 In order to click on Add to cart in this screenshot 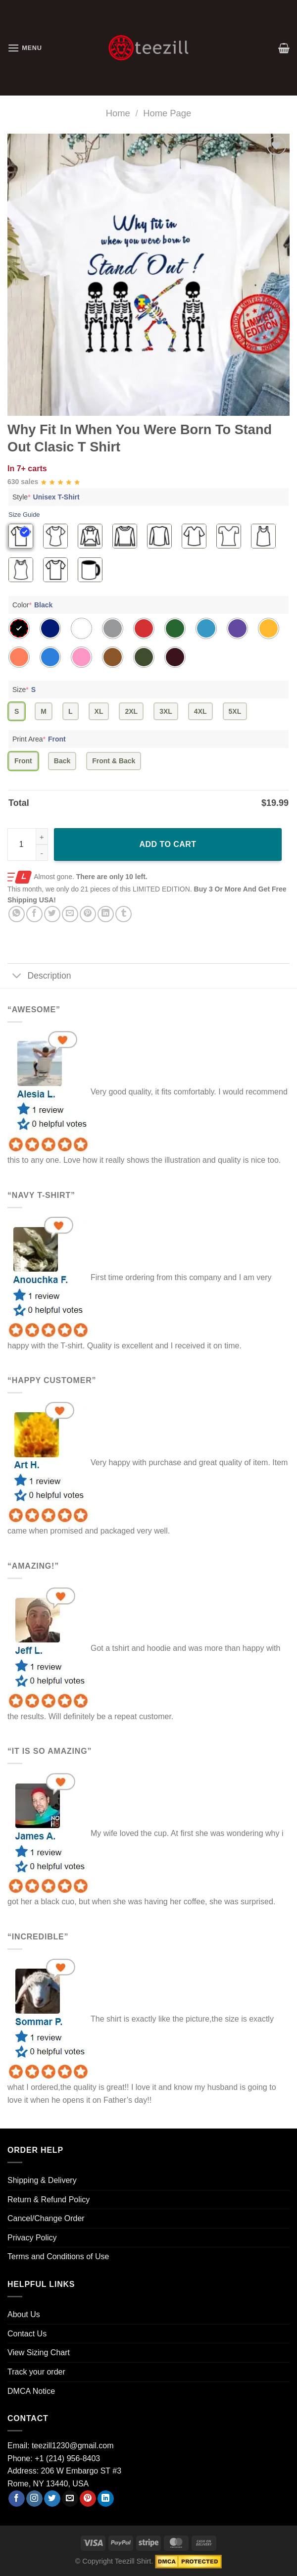, I will do `click(167, 844)`.